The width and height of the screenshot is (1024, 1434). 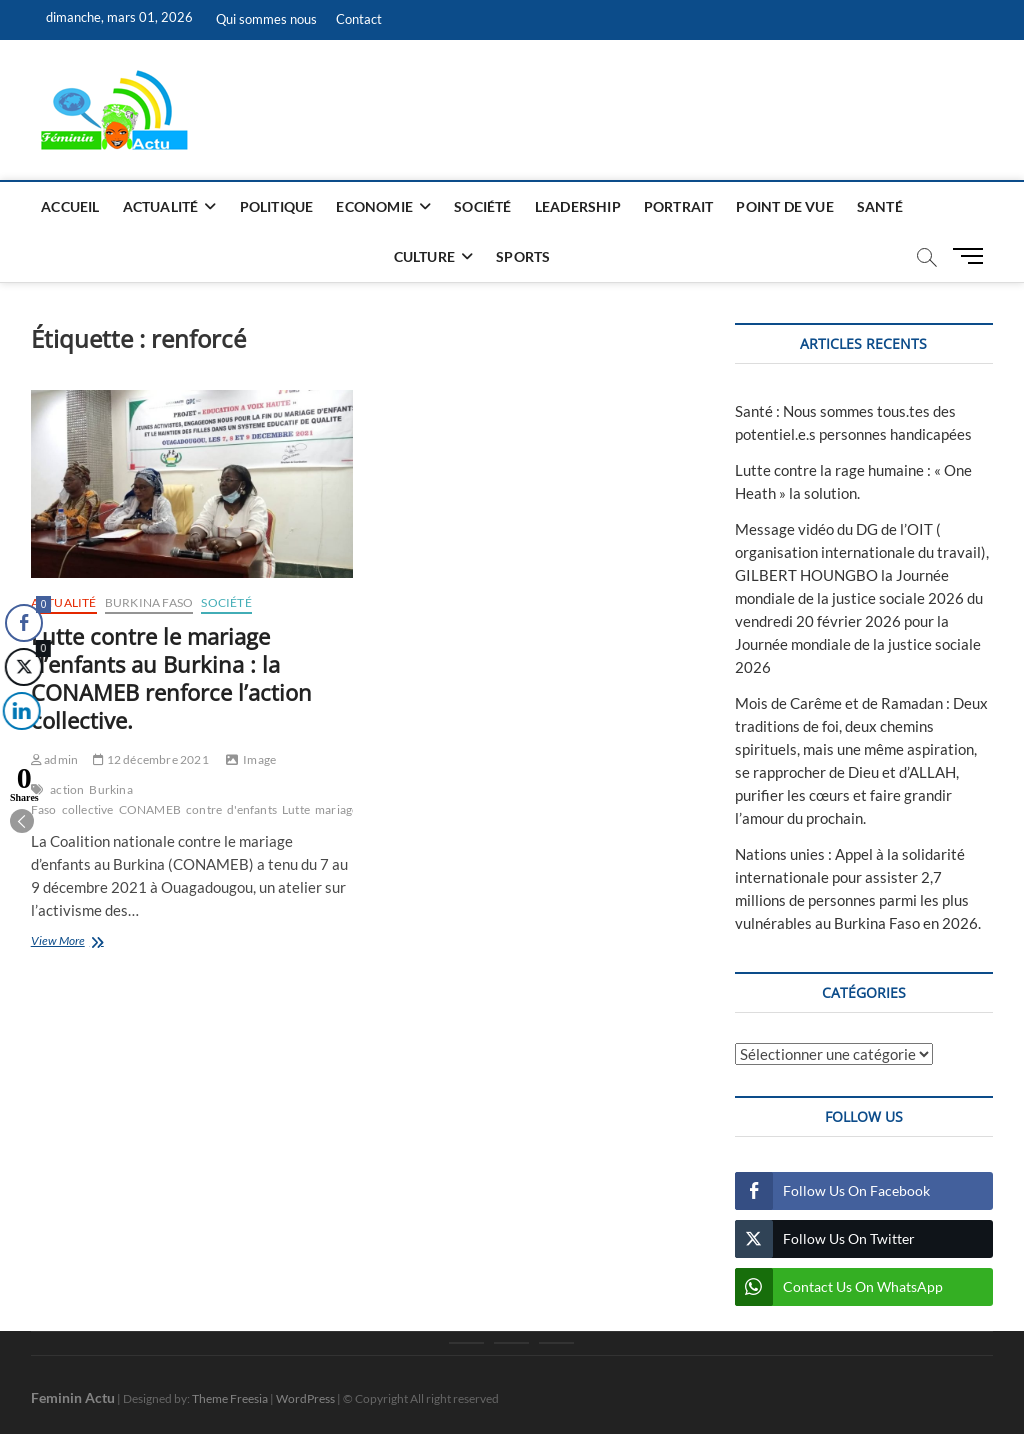 I want to click on Point de vue, so click(x=784, y=206).